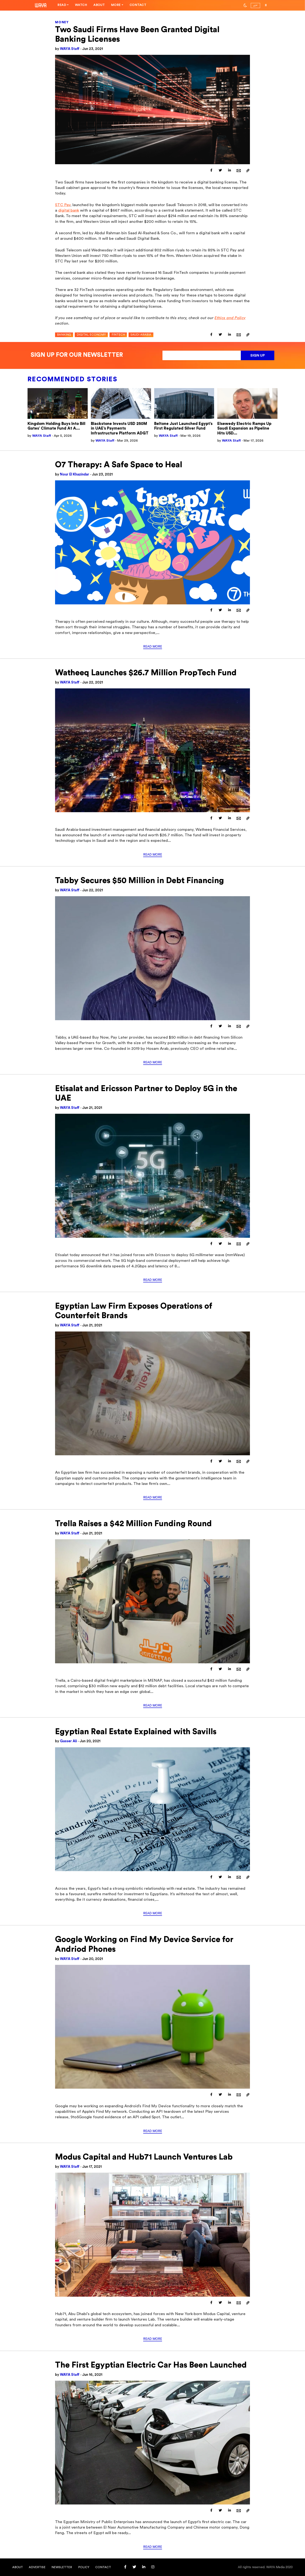 The height and width of the screenshot is (2576, 305). Describe the element at coordinates (151, 2365) in the screenshot. I see `The First Egyptian Electric Car Has Been Launched` at that location.